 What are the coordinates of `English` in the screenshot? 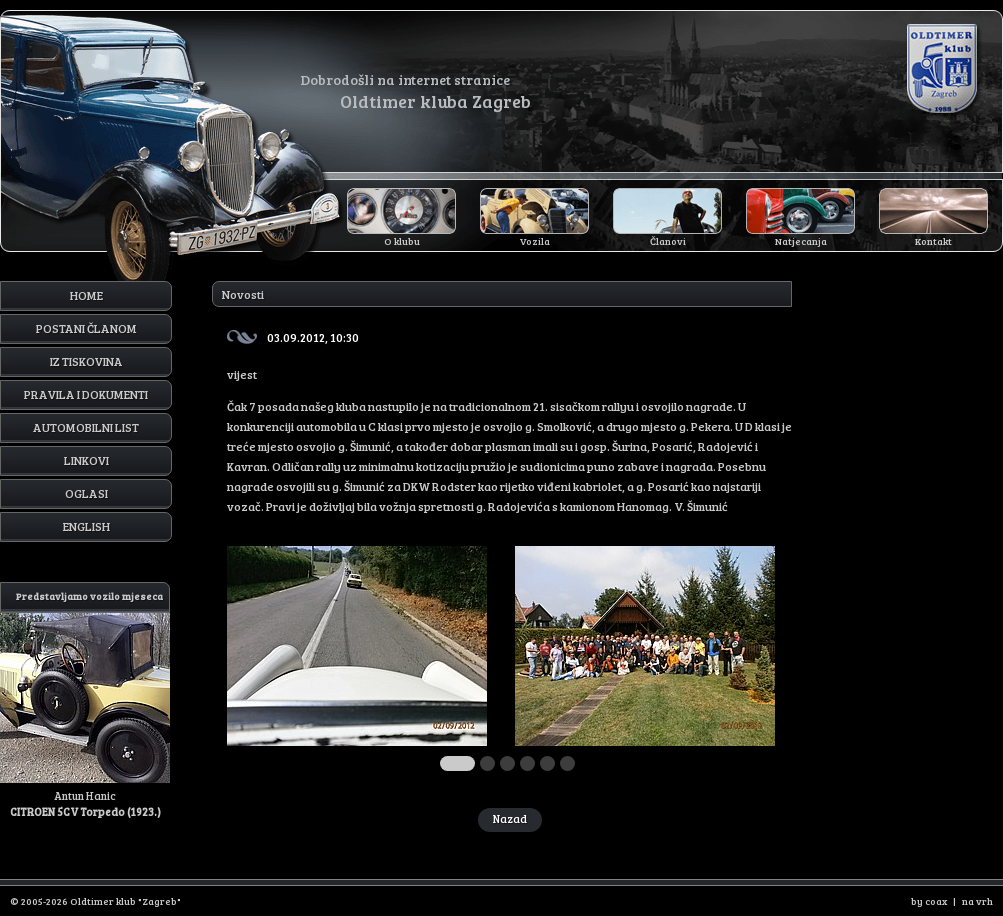 It's located at (86, 526).